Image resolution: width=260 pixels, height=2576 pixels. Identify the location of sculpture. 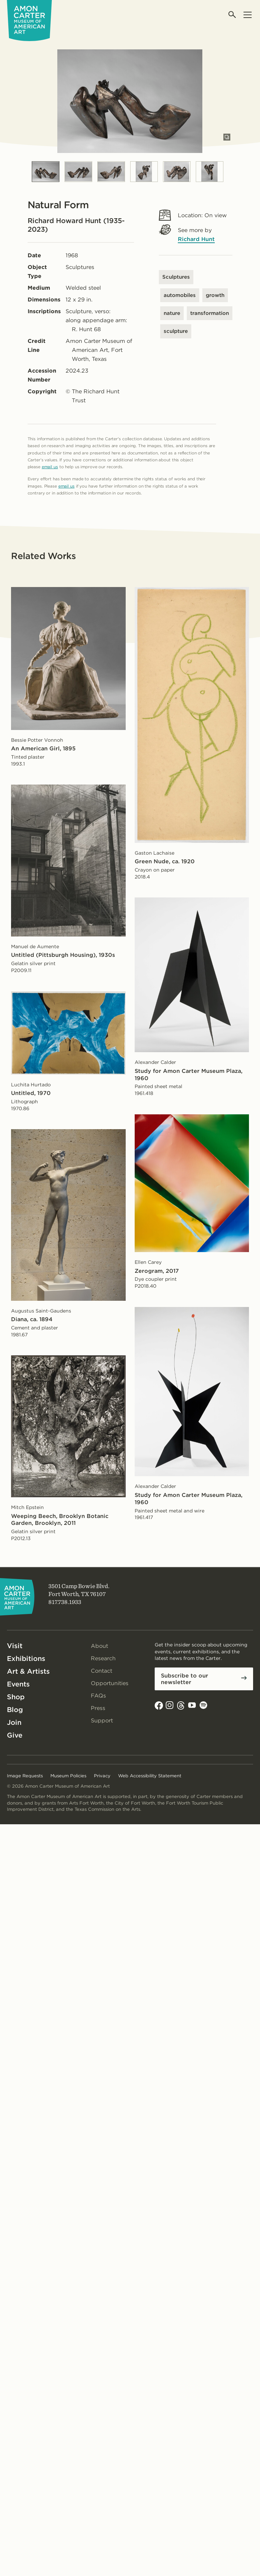
(176, 331).